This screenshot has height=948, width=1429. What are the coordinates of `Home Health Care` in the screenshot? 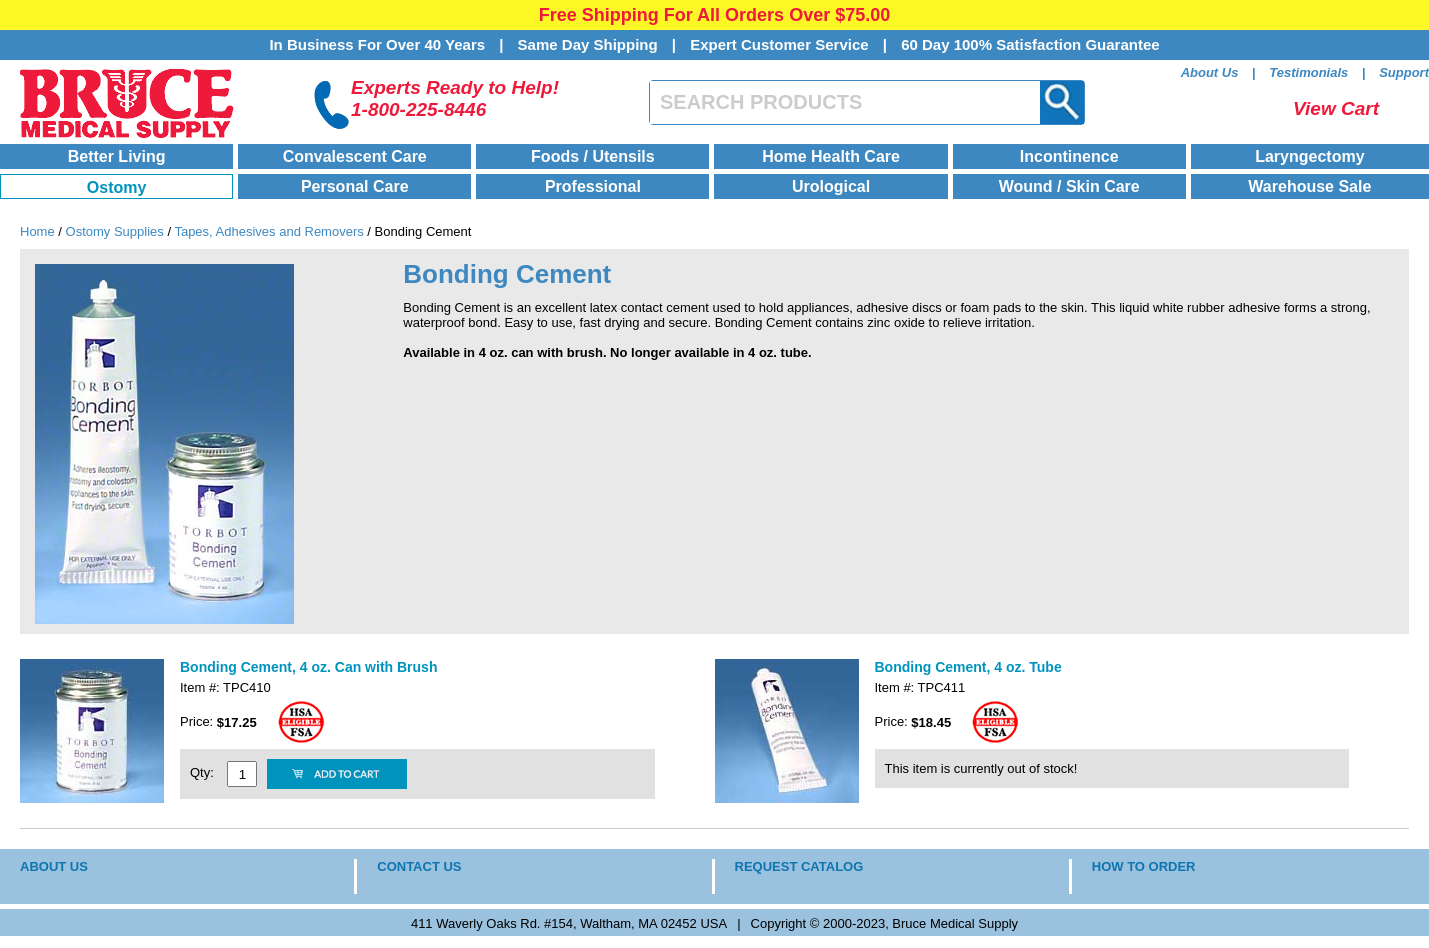 It's located at (831, 156).